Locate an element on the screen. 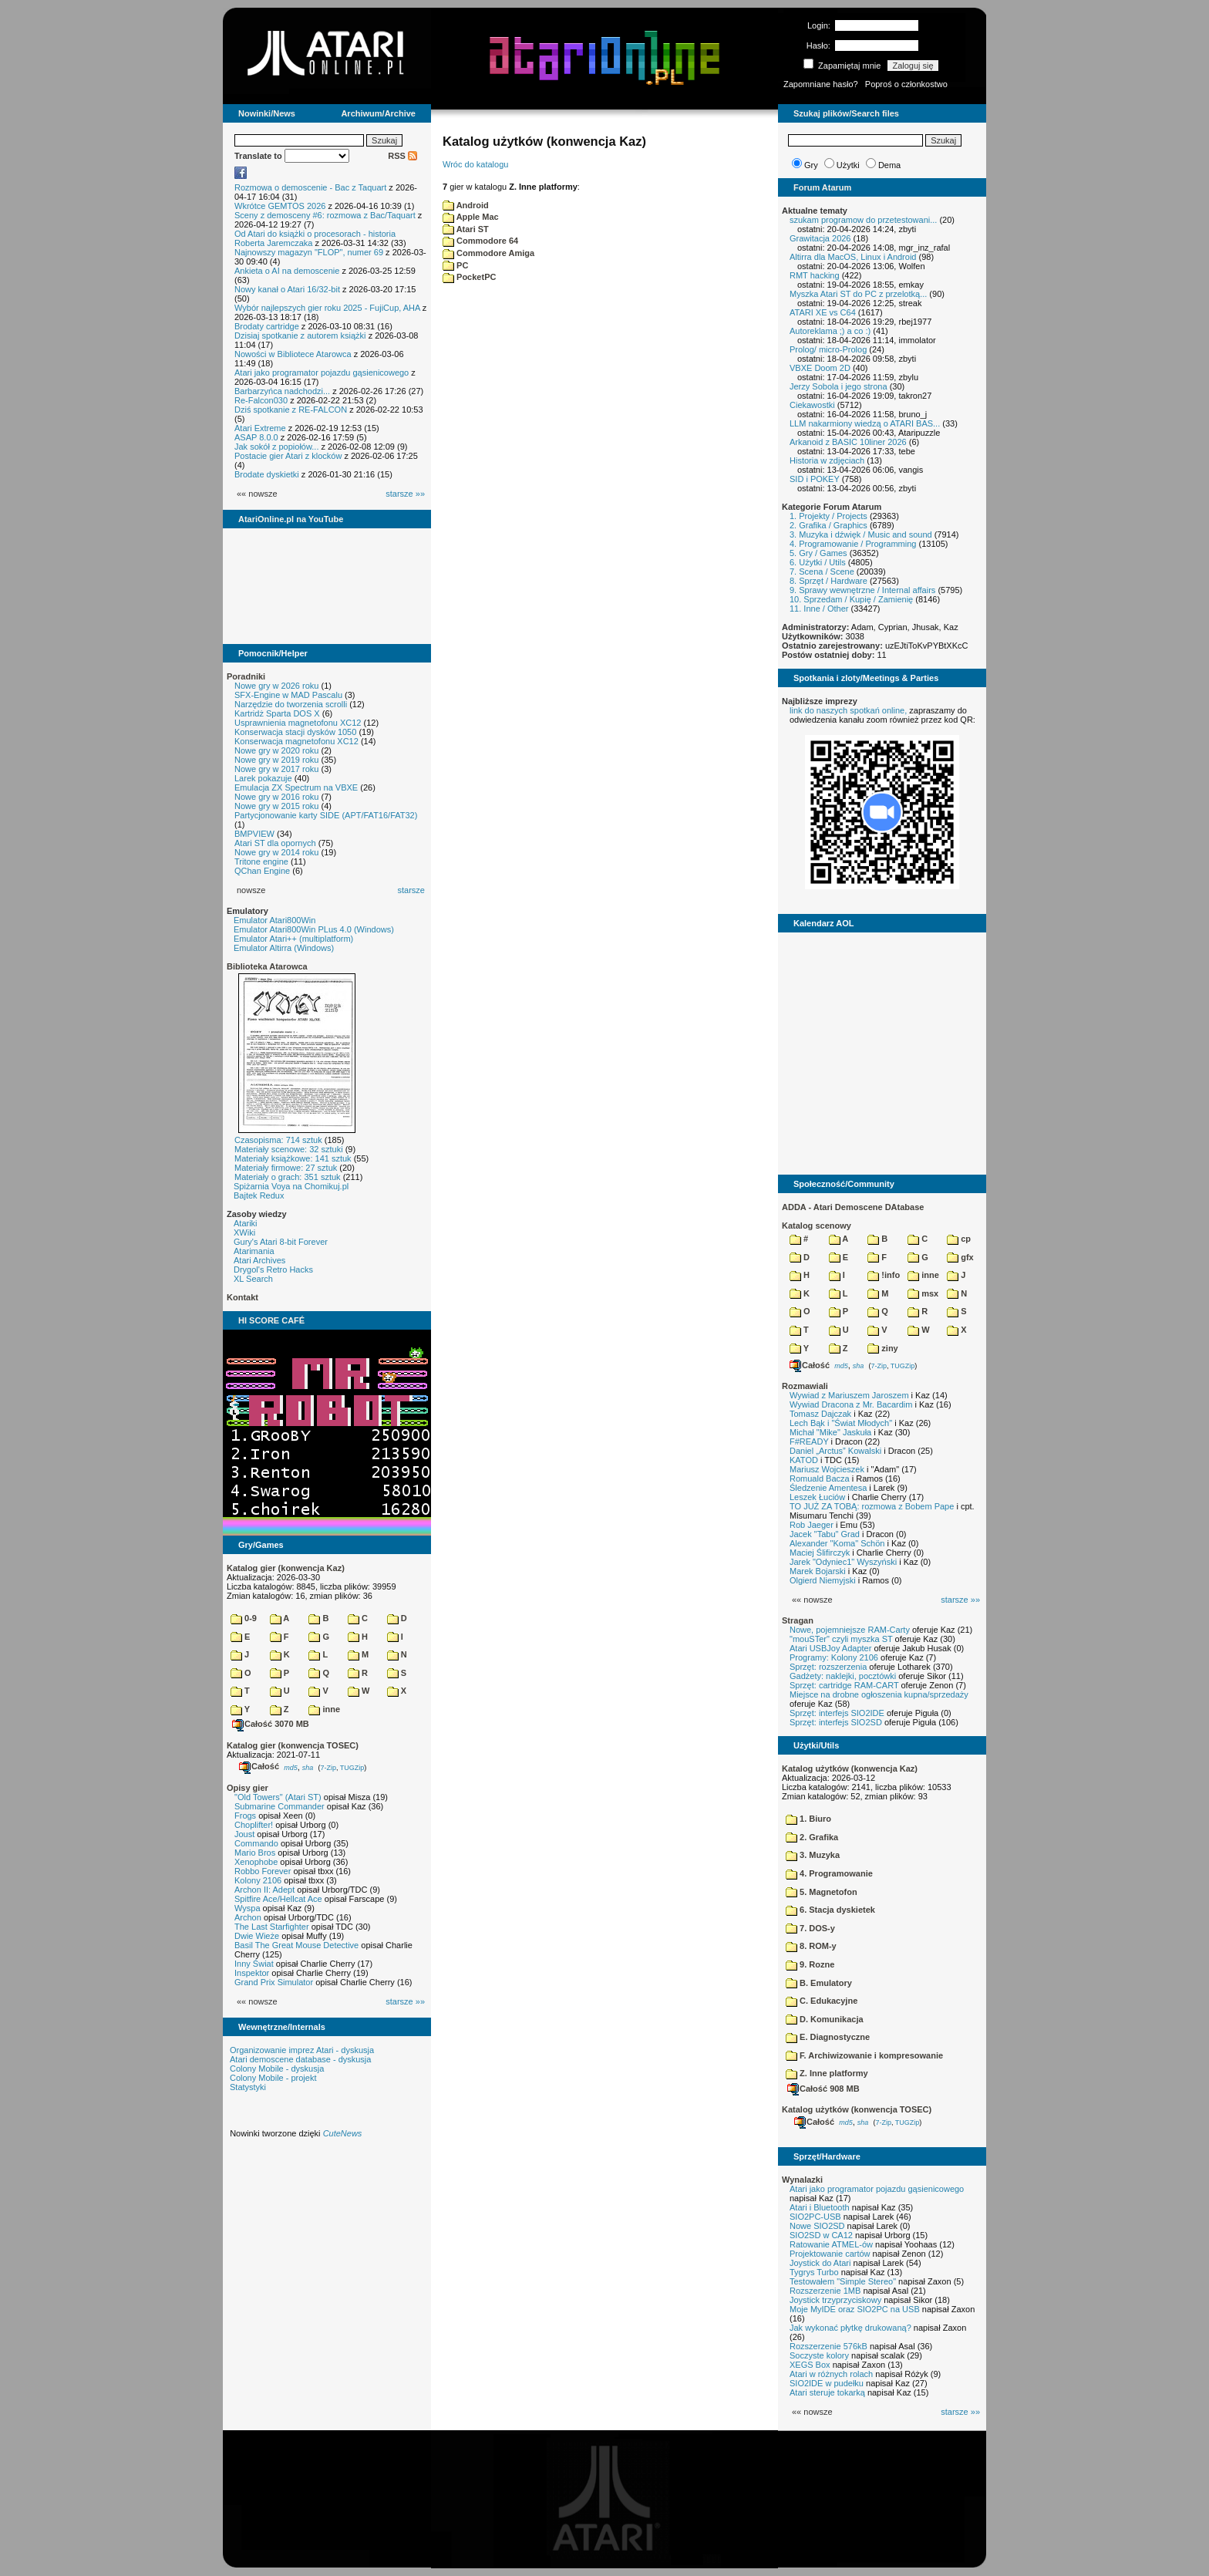 The image size is (1209, 2576). Colony Mobile - projekt is located at coordinates (273, 2077).